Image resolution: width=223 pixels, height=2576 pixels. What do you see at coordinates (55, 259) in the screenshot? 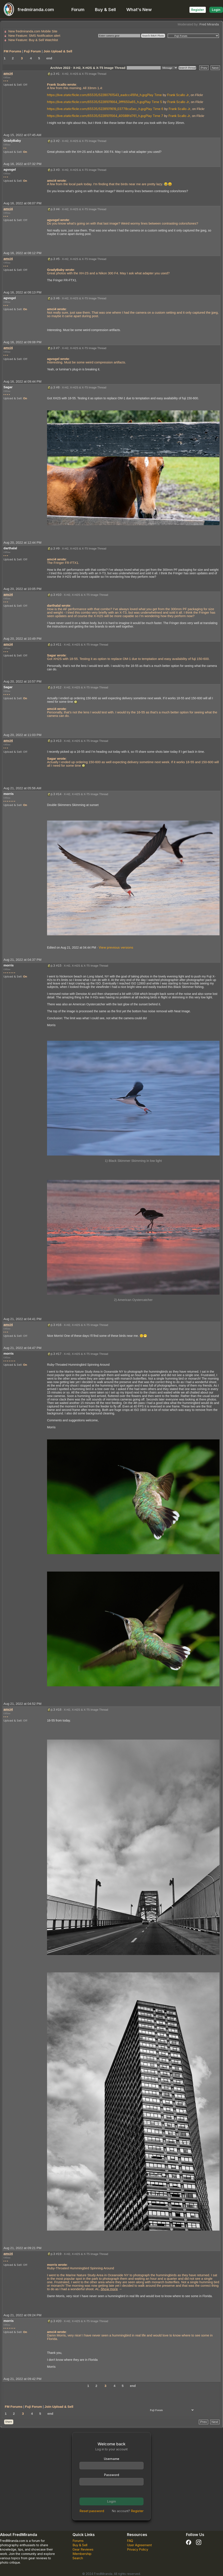
I see `p.3 #5` at bounding box center [55, 259].